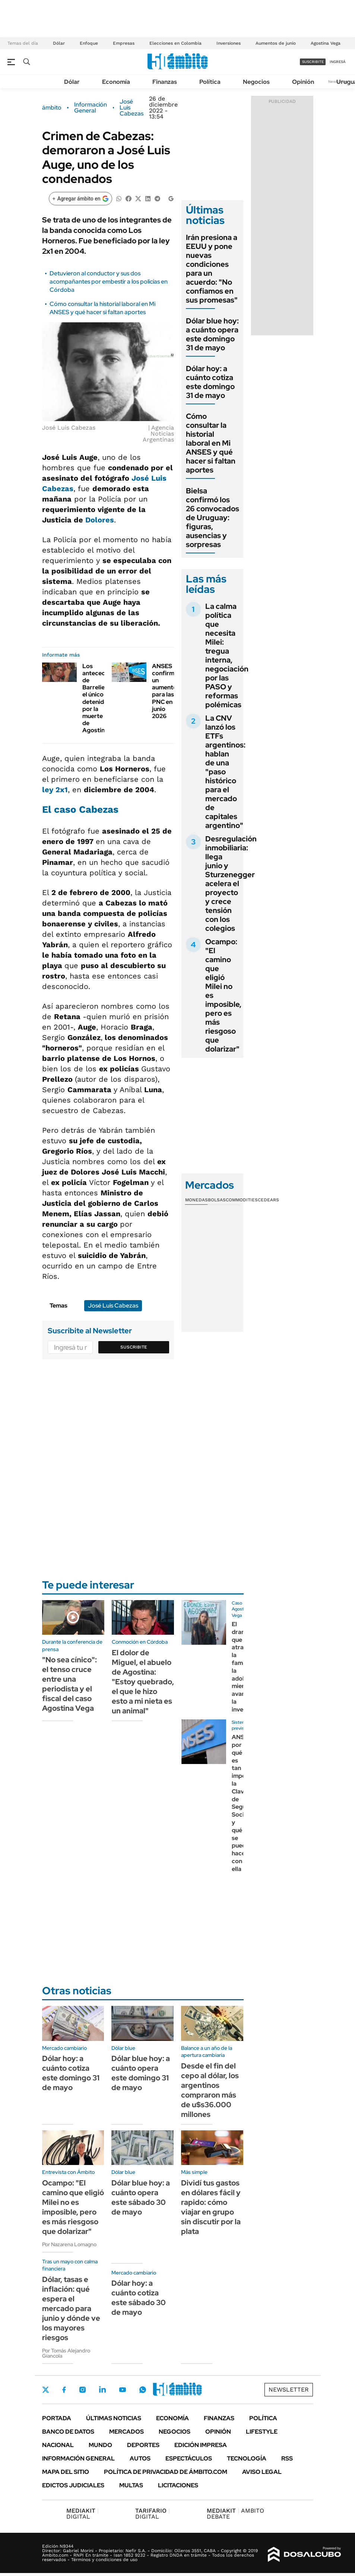 The image size is (355, 2576). What do you see at coordinates (262, 2432) in the screenshot?
I see `Lifestyle` at bounding box center [262, 2432].